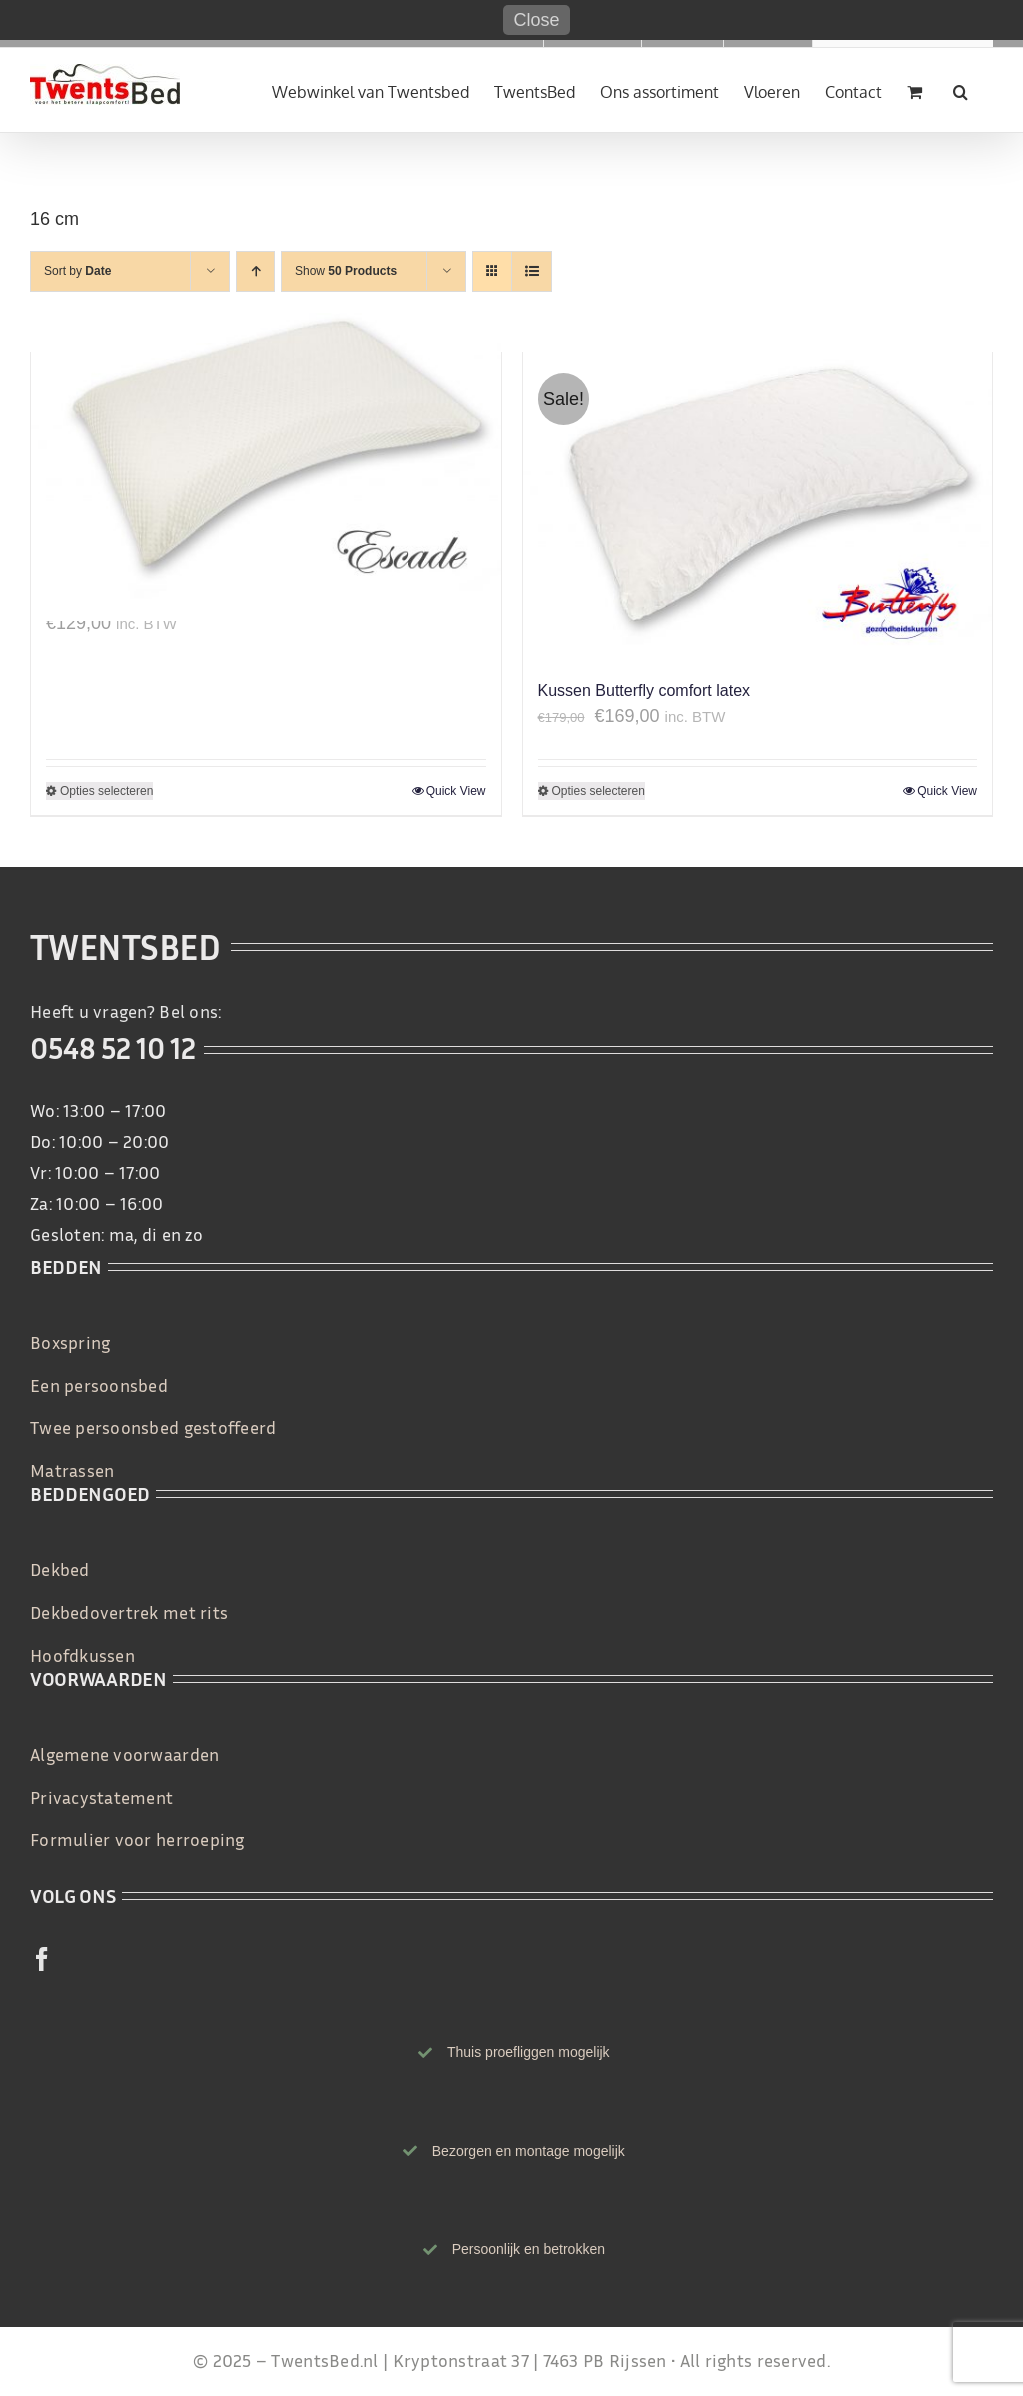  I want to click on Quick View, so click(456, 791).